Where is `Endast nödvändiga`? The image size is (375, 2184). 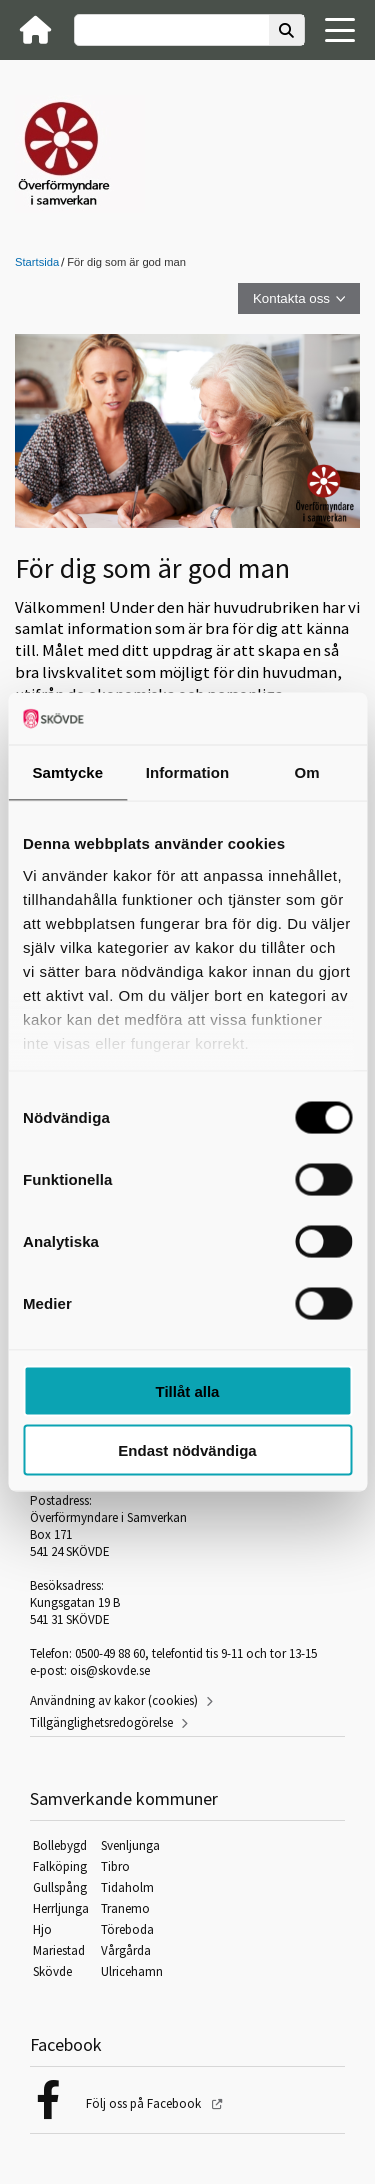 Endast nödvändiga is located at coordinates (187, 1449).